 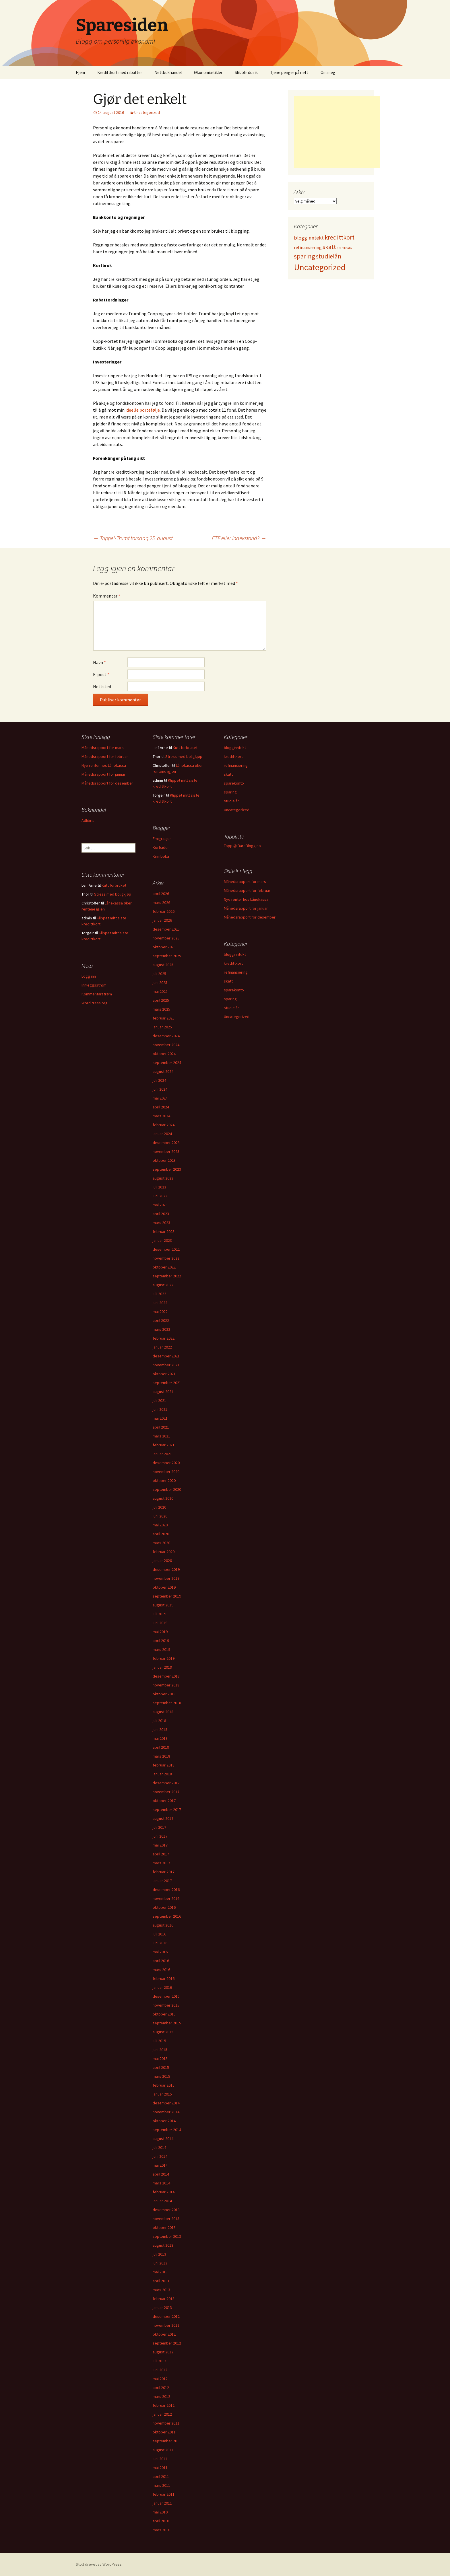 What do you see at coordinates (163, 1498) in the screenshot?
I see `august 2020` at bounding box center [163, 1498].